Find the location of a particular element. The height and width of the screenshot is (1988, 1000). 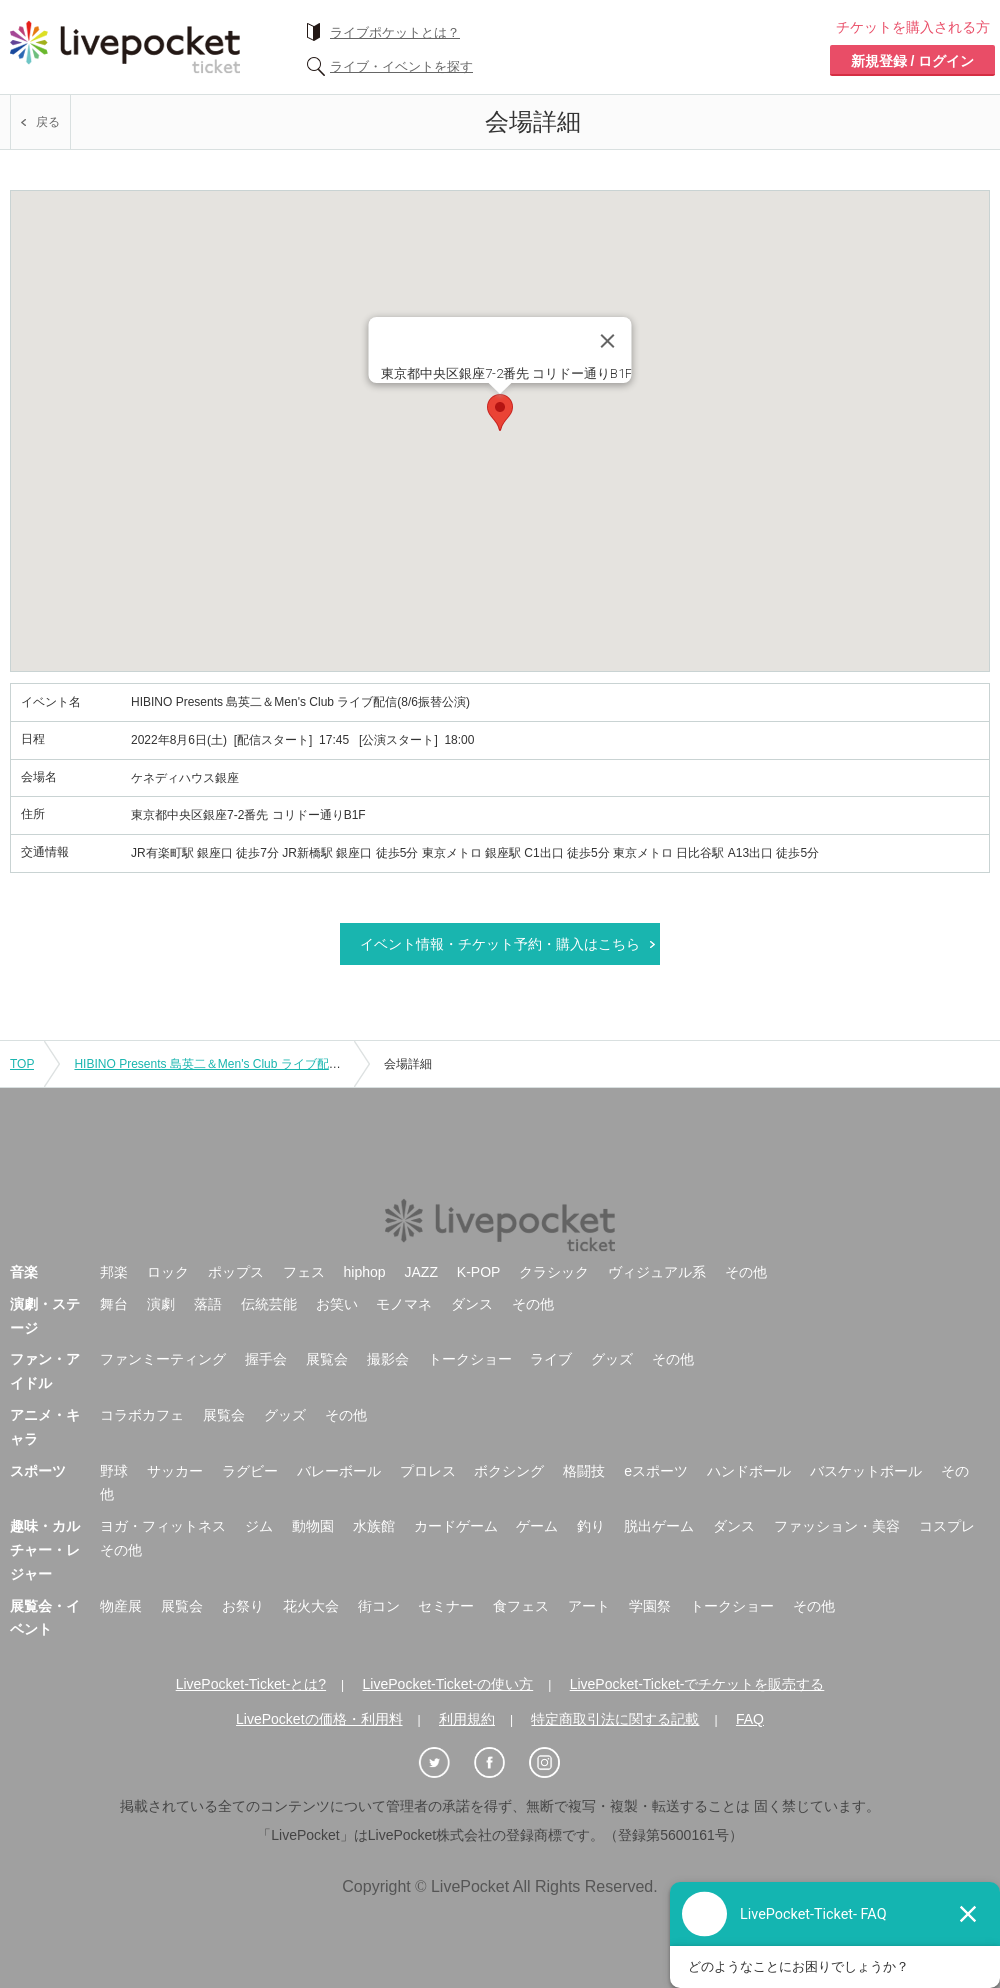

ハンドボール is located at coordinates (749, 1471).